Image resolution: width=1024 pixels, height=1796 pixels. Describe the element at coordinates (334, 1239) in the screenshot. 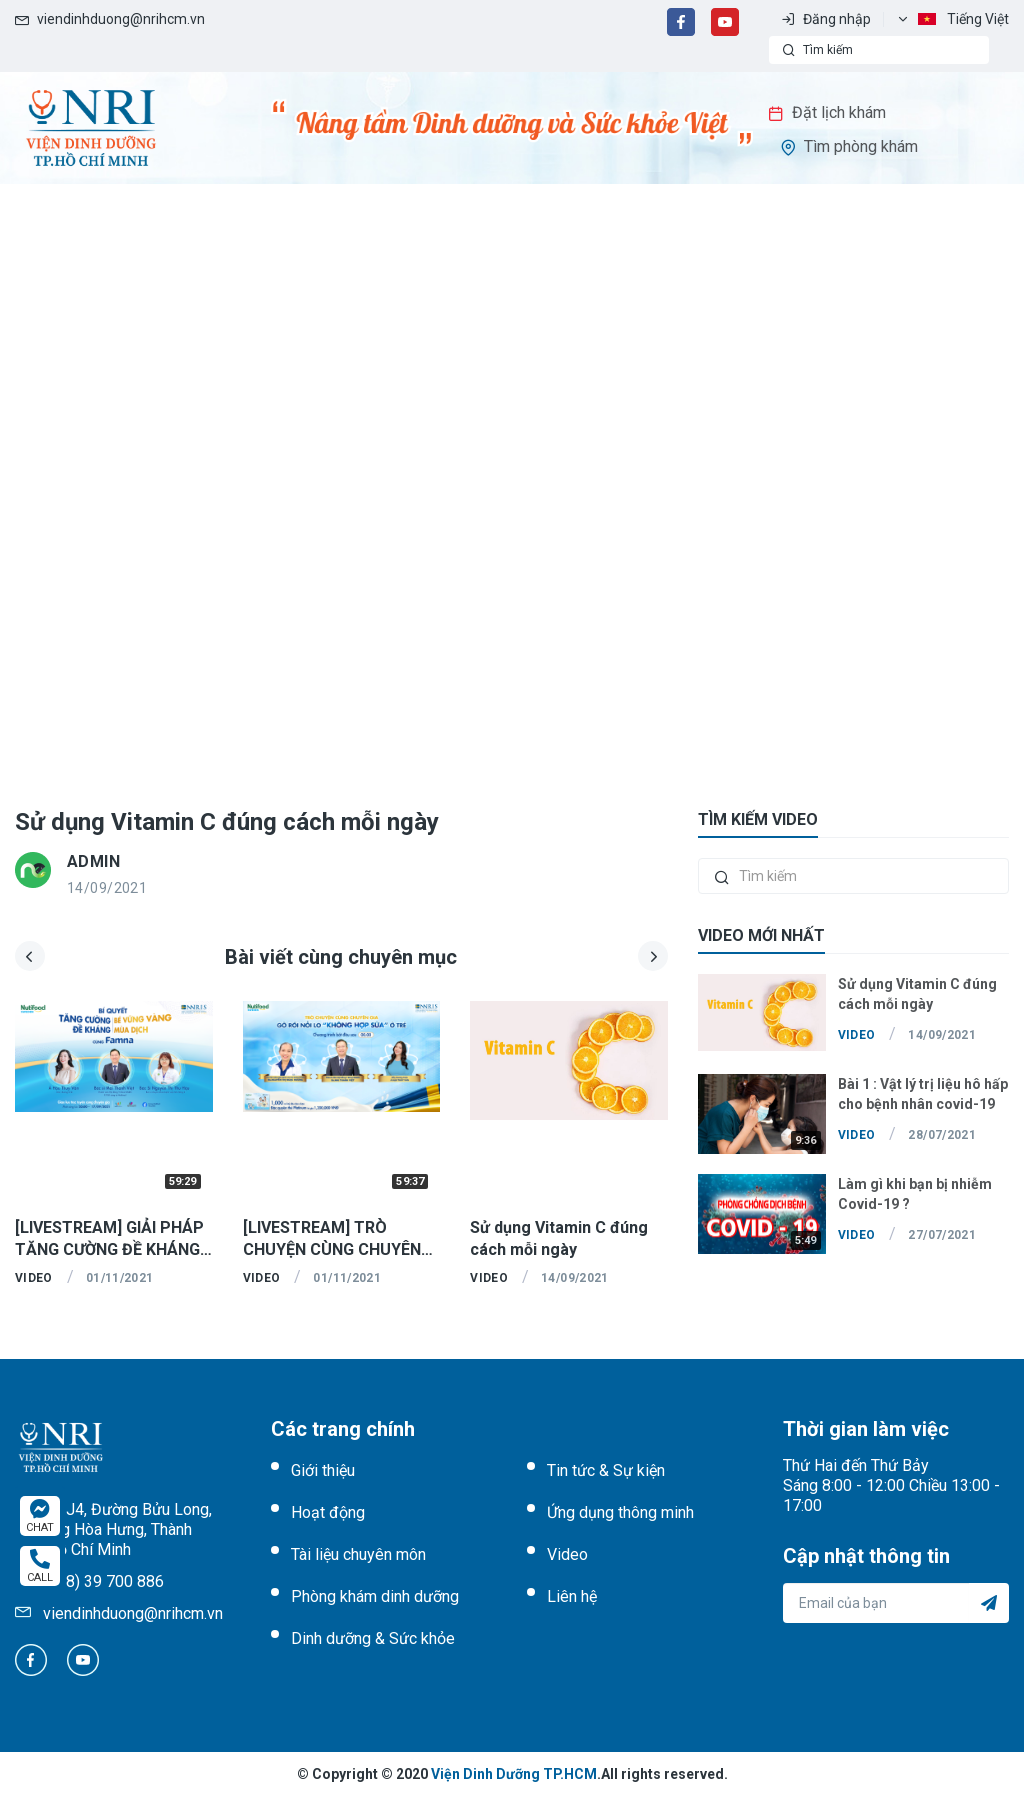

I see `[LIVESTREAM] TRÒ CHUYỆN CÙNG CHUYÊN GIA "GỠ RỐI NỖI LO KHÔNG HỢP SỮA" Ở TRẺ` at that location.